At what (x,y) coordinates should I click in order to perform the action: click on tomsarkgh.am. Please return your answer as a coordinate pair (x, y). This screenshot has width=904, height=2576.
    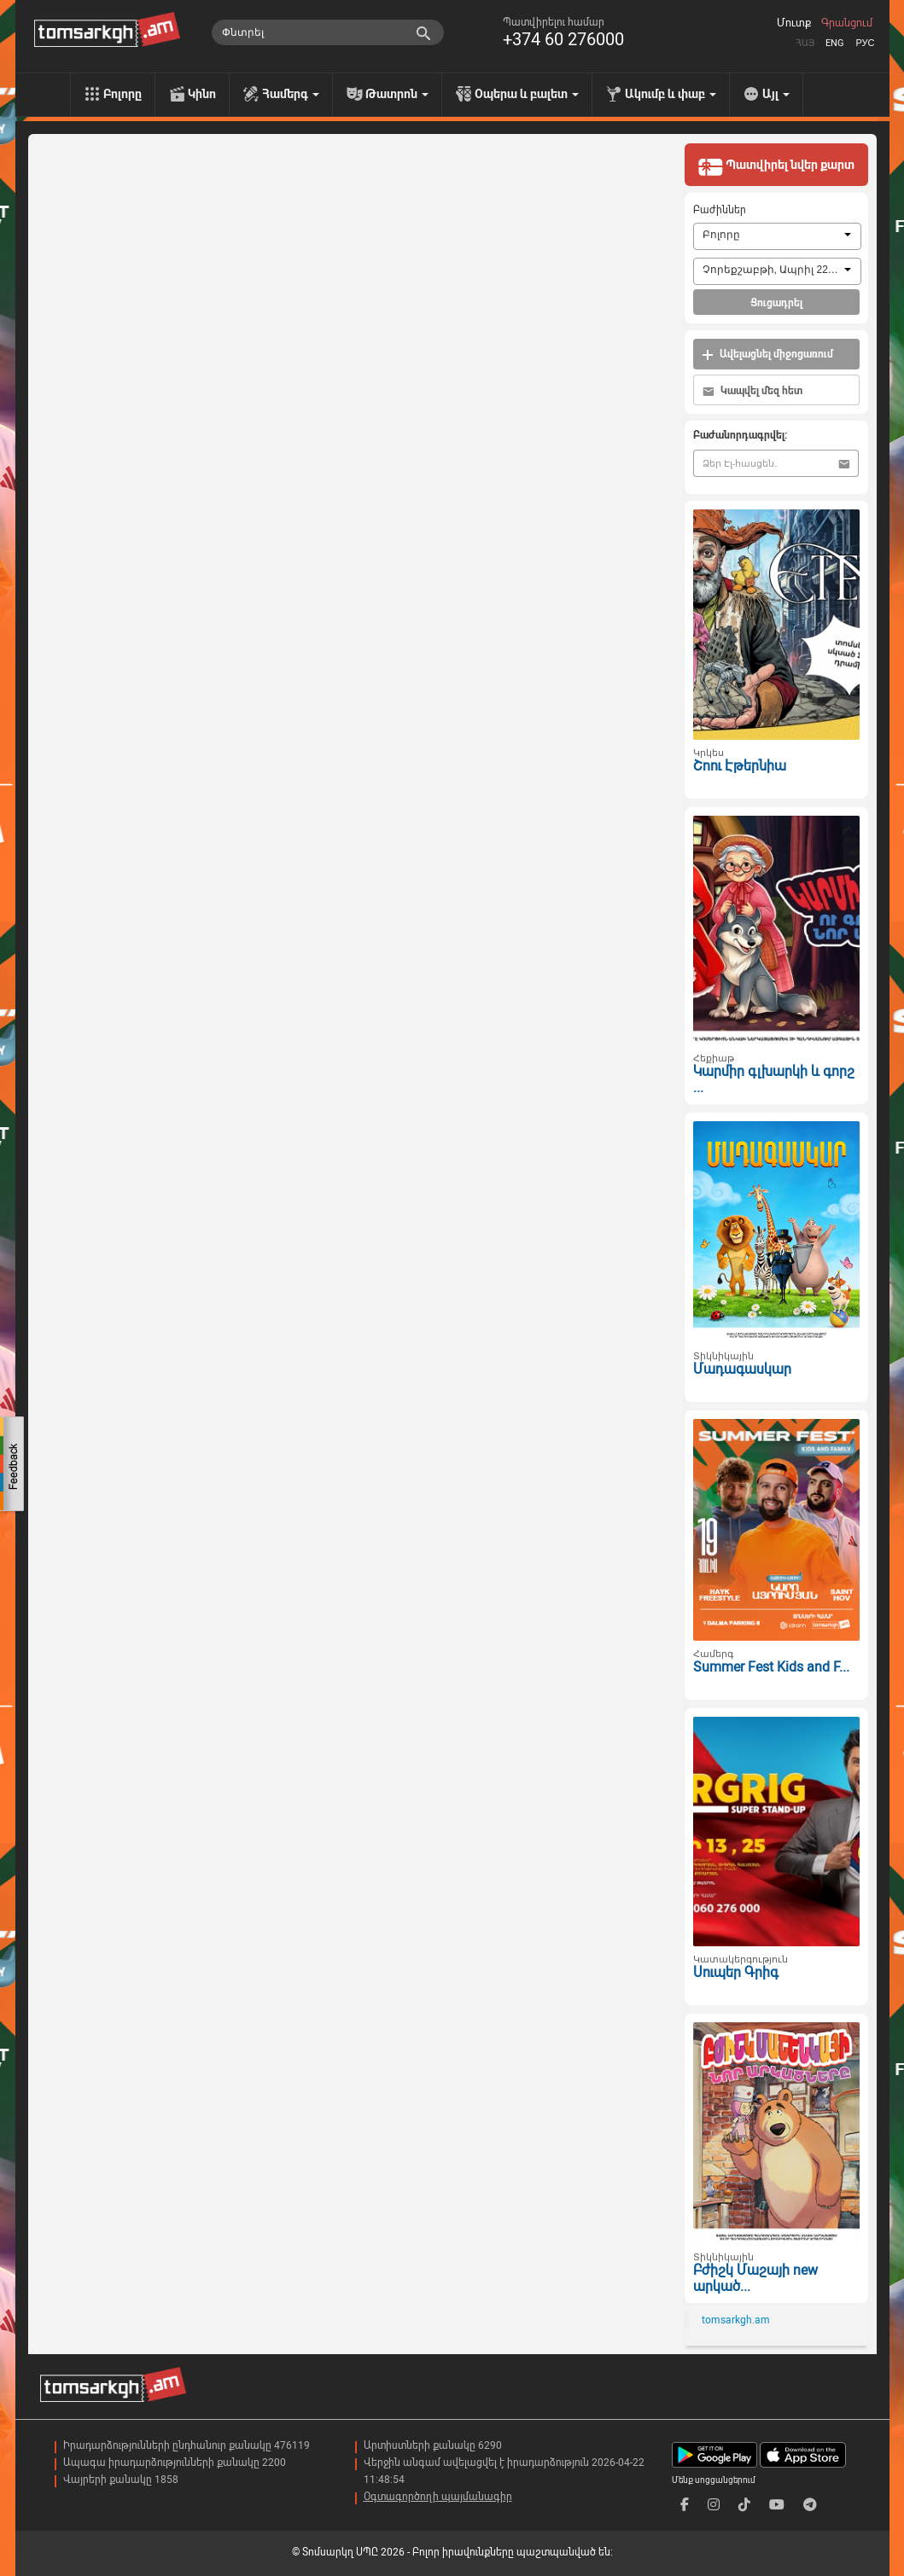
    Looking at the image, I should click on (736, 2320).